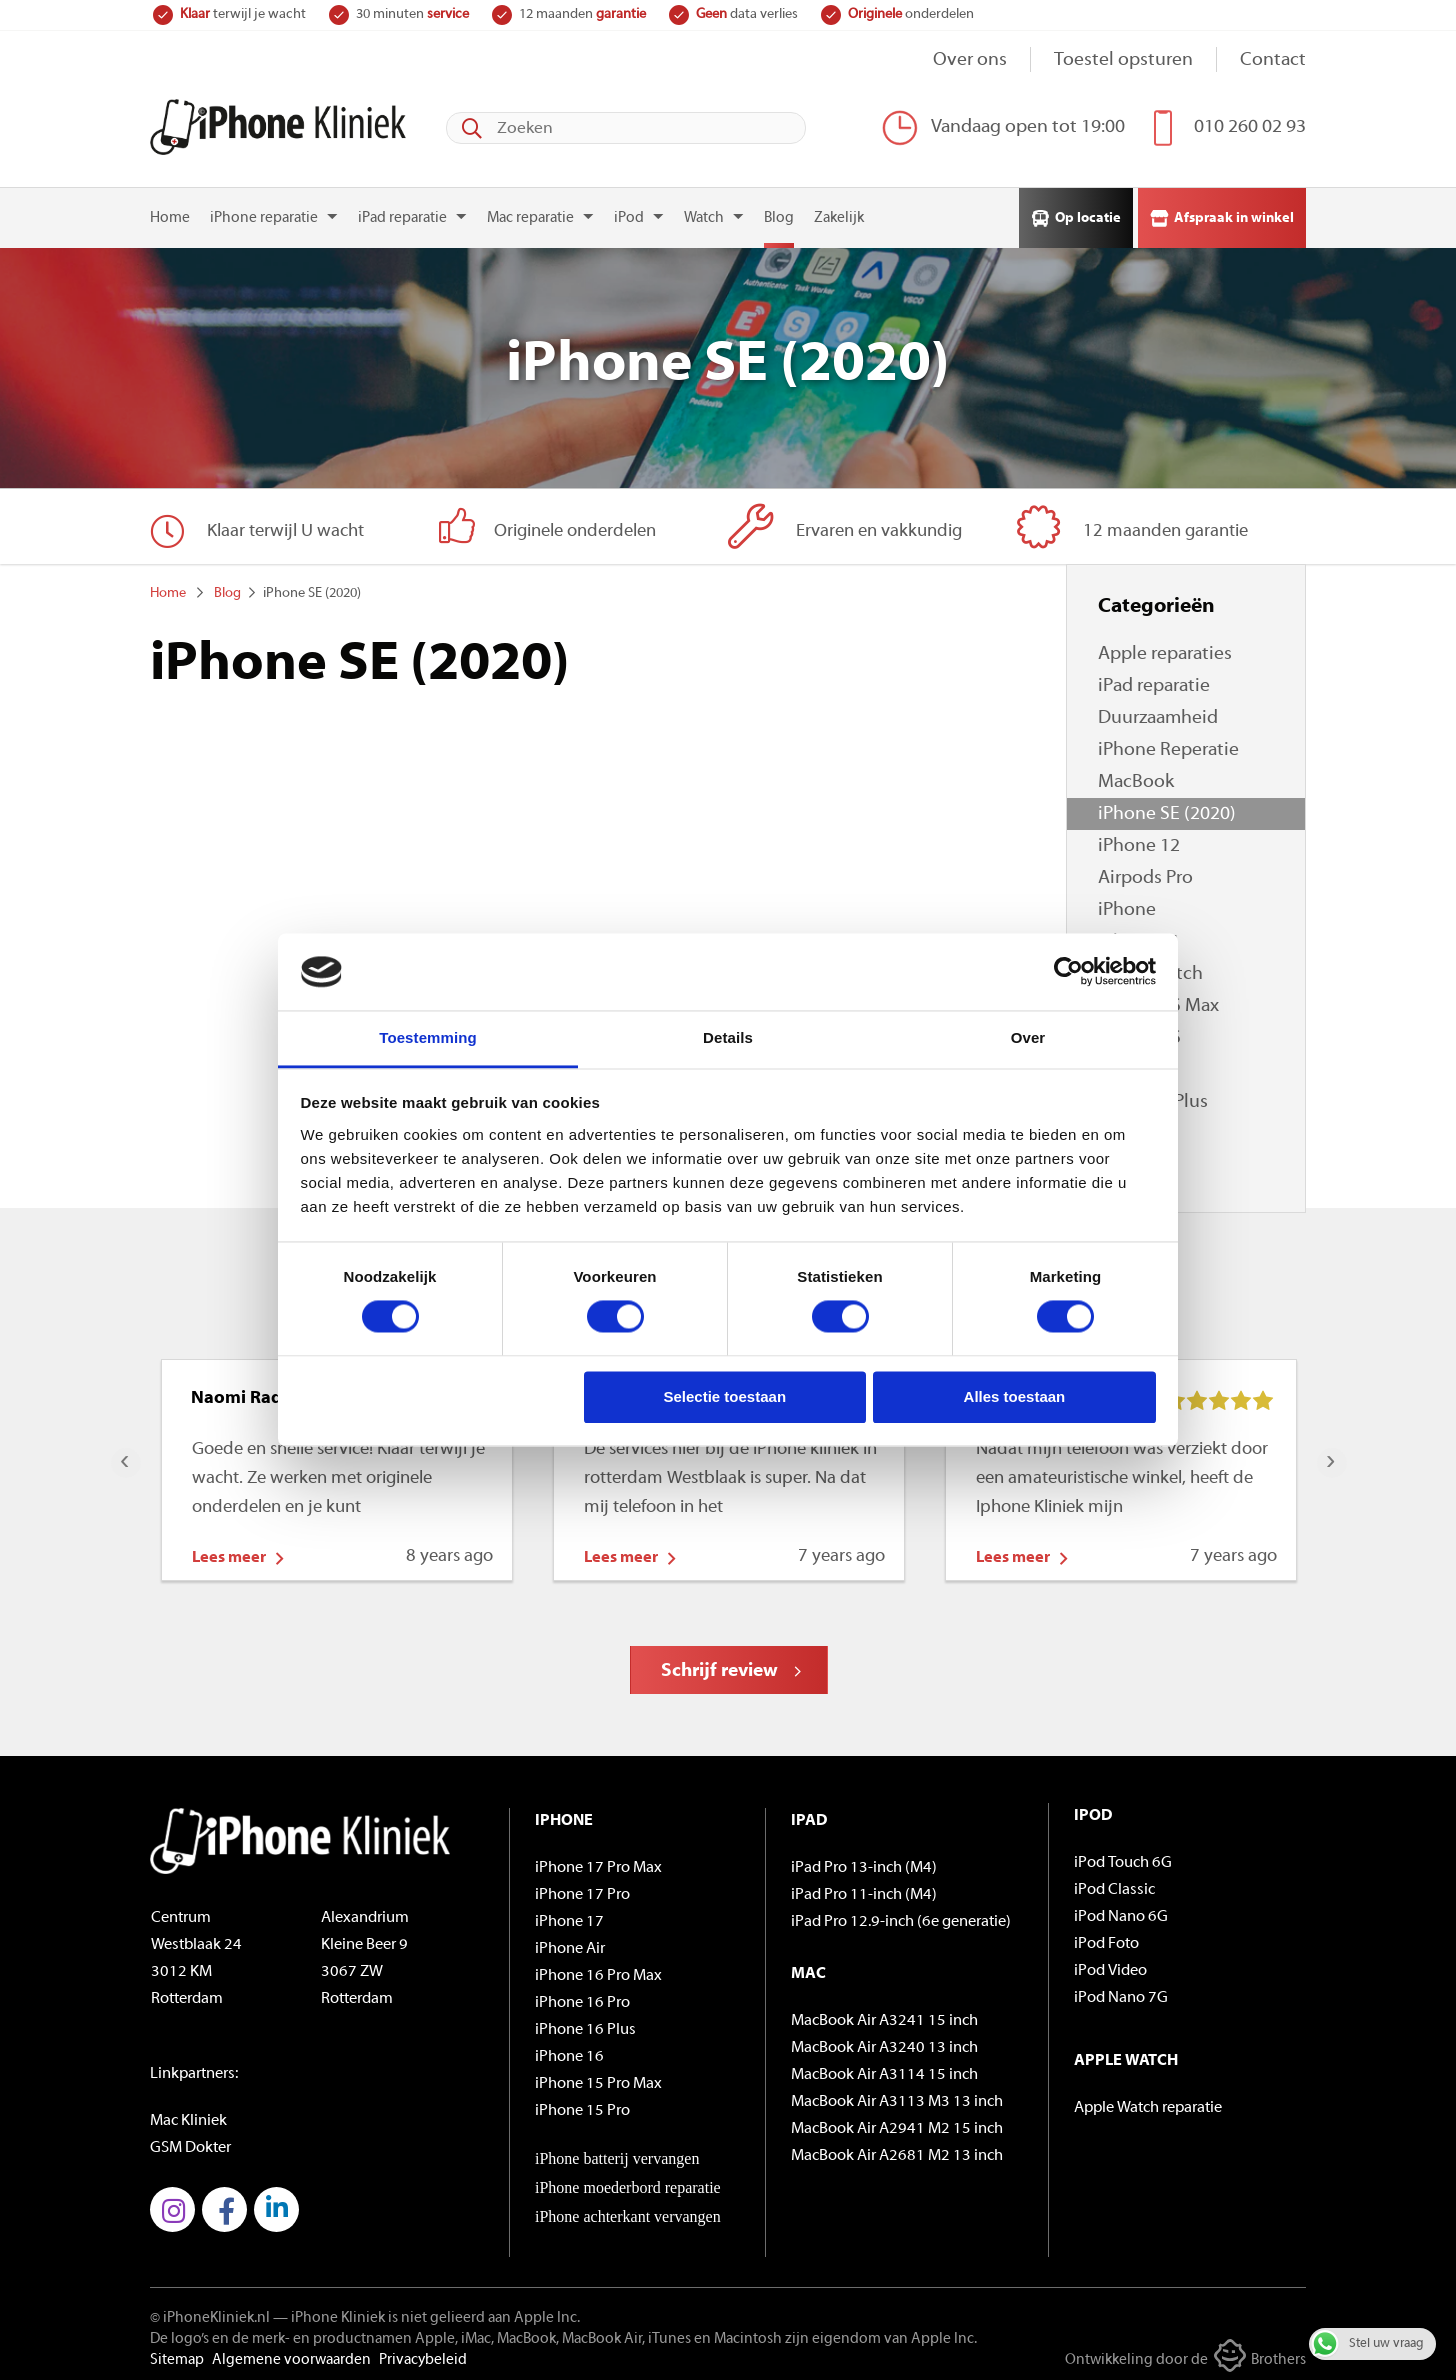 This screenshot has width=1456, height=2380. Describe the element at coordinates (1121, 1911) in the screenshot. I see `iPod Nano 6G` at that location.